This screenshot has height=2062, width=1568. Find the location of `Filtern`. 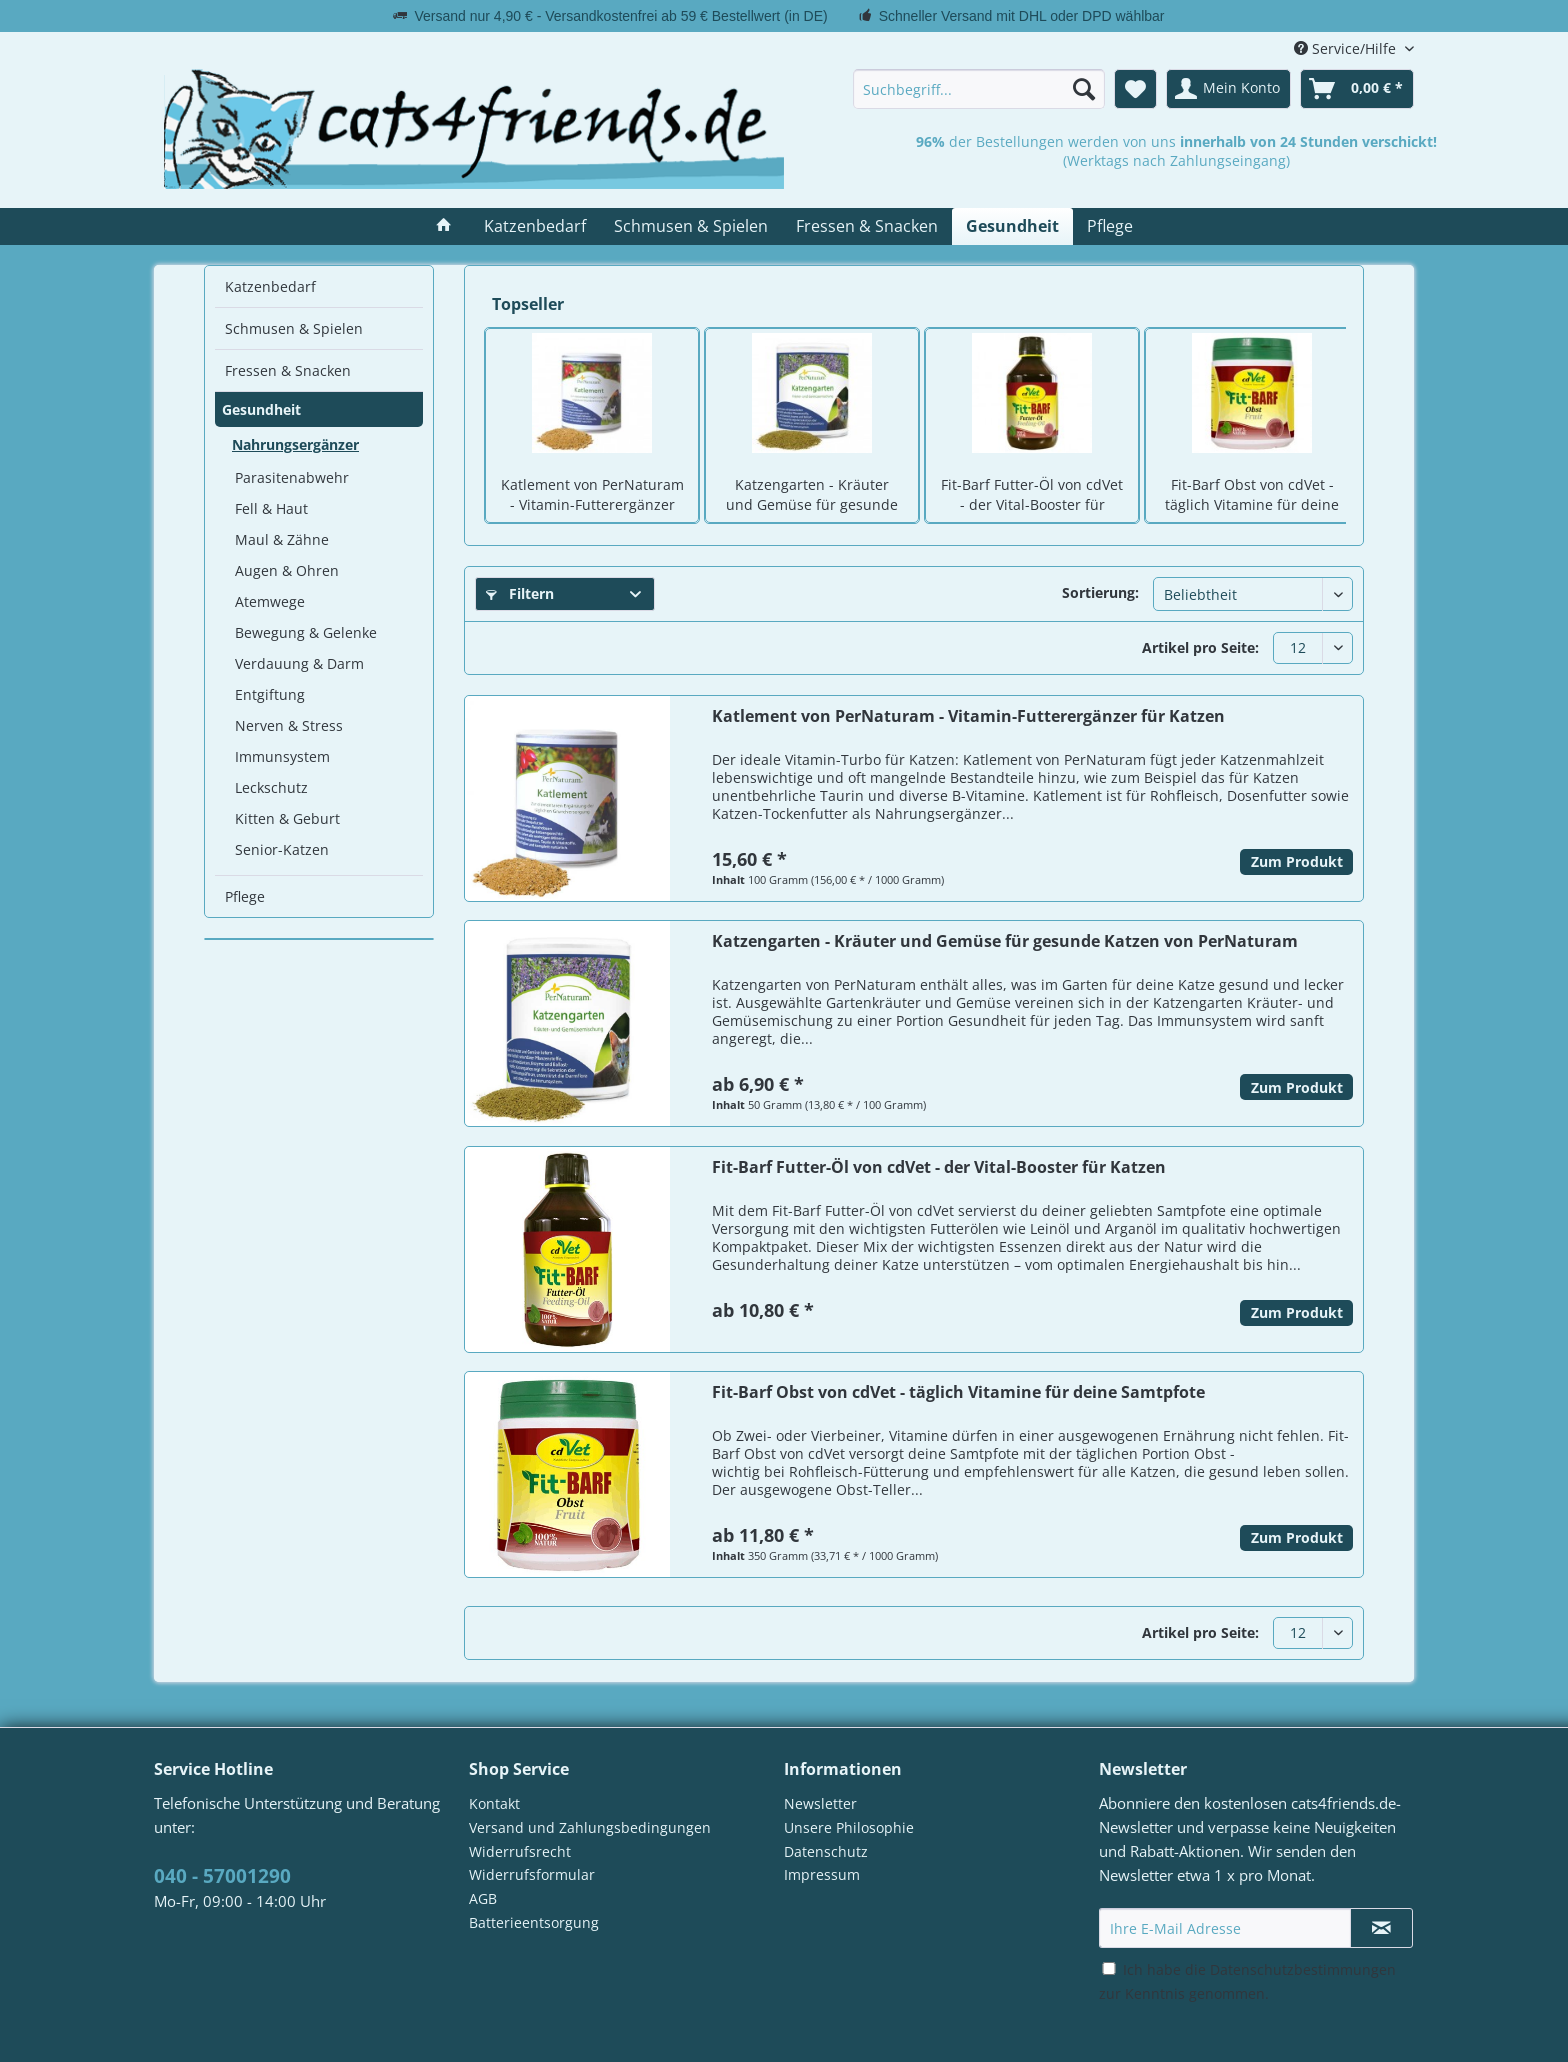

Filtern is located at coordinates (520, 593).